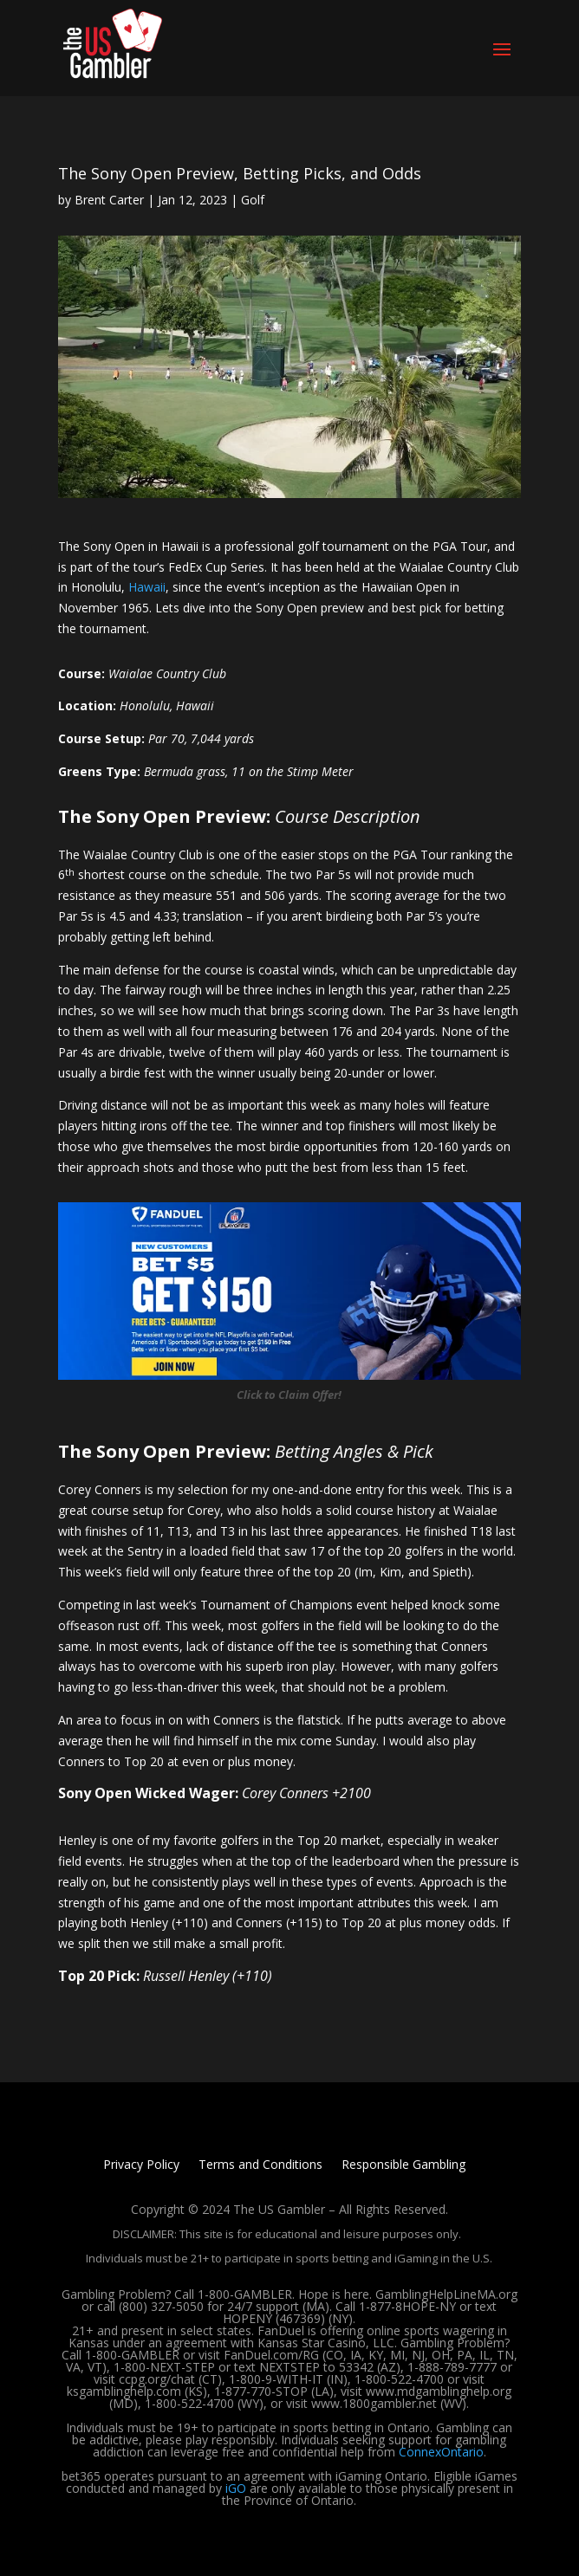  Describe the element at coordinates (260, 2165) in the screenshot. I see `Terms and Conditions` at that location.